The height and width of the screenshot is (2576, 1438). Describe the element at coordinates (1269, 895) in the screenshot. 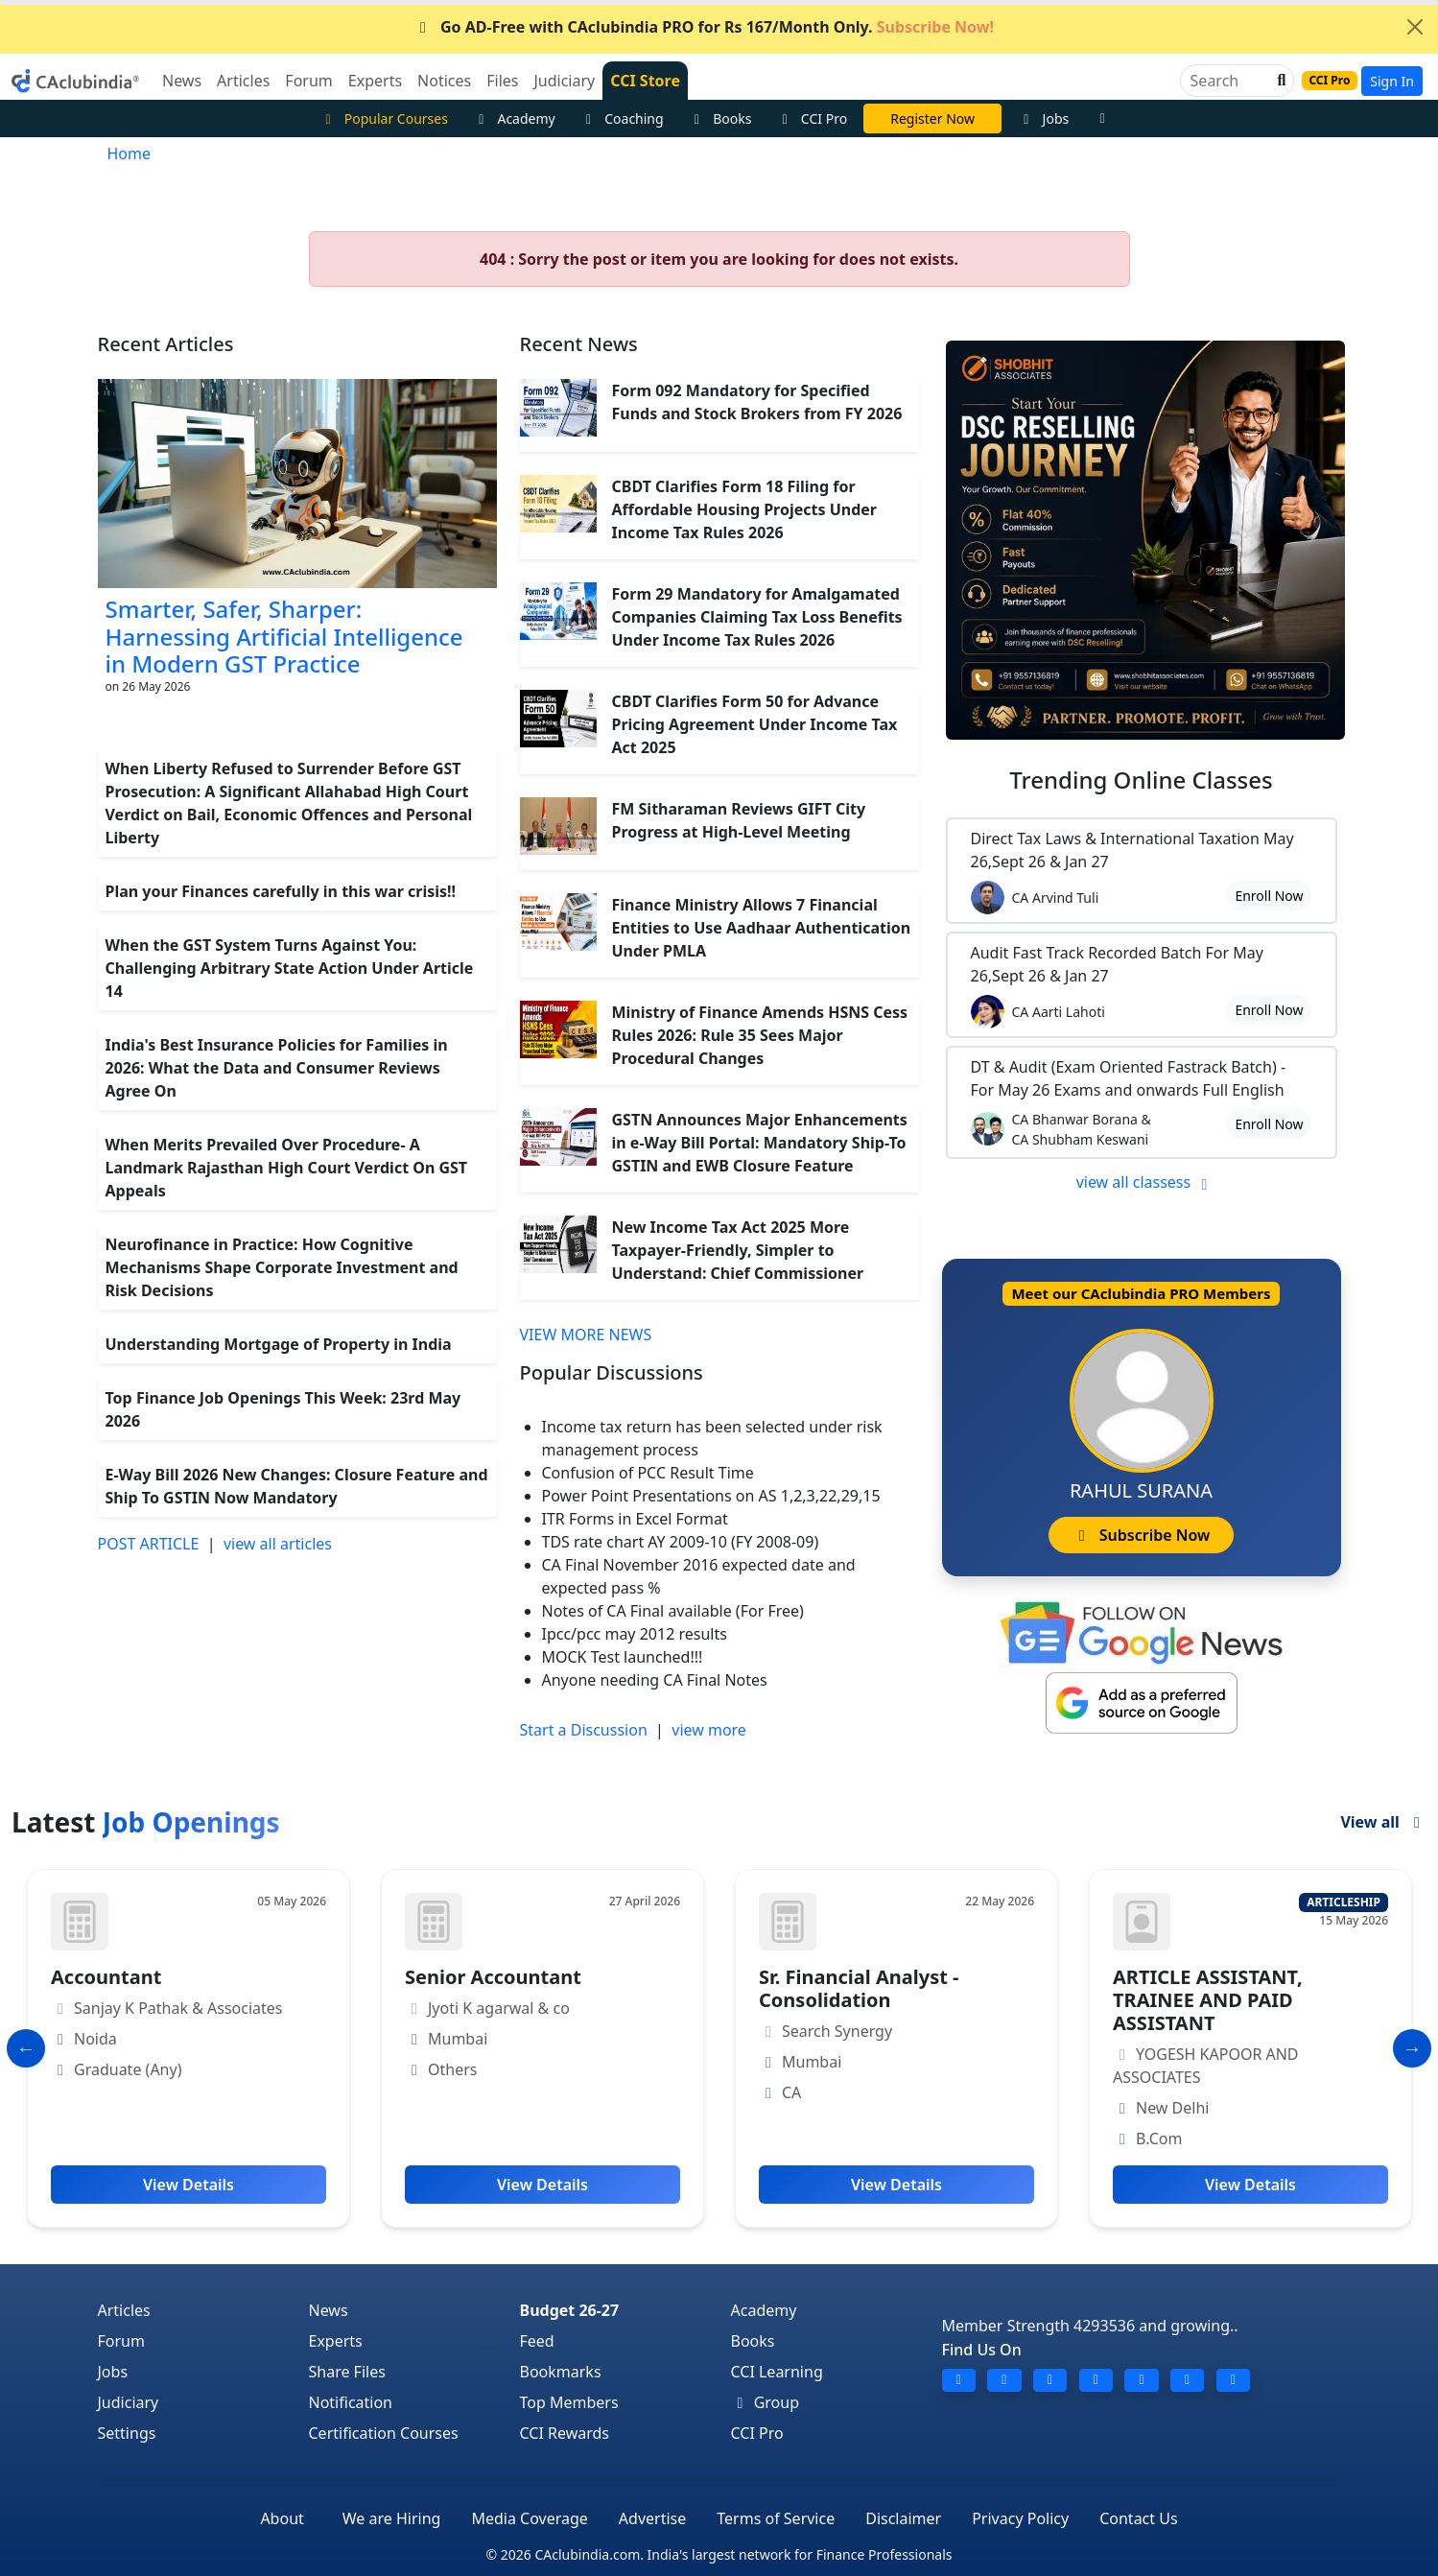

I see `Enroll Now` at that location.